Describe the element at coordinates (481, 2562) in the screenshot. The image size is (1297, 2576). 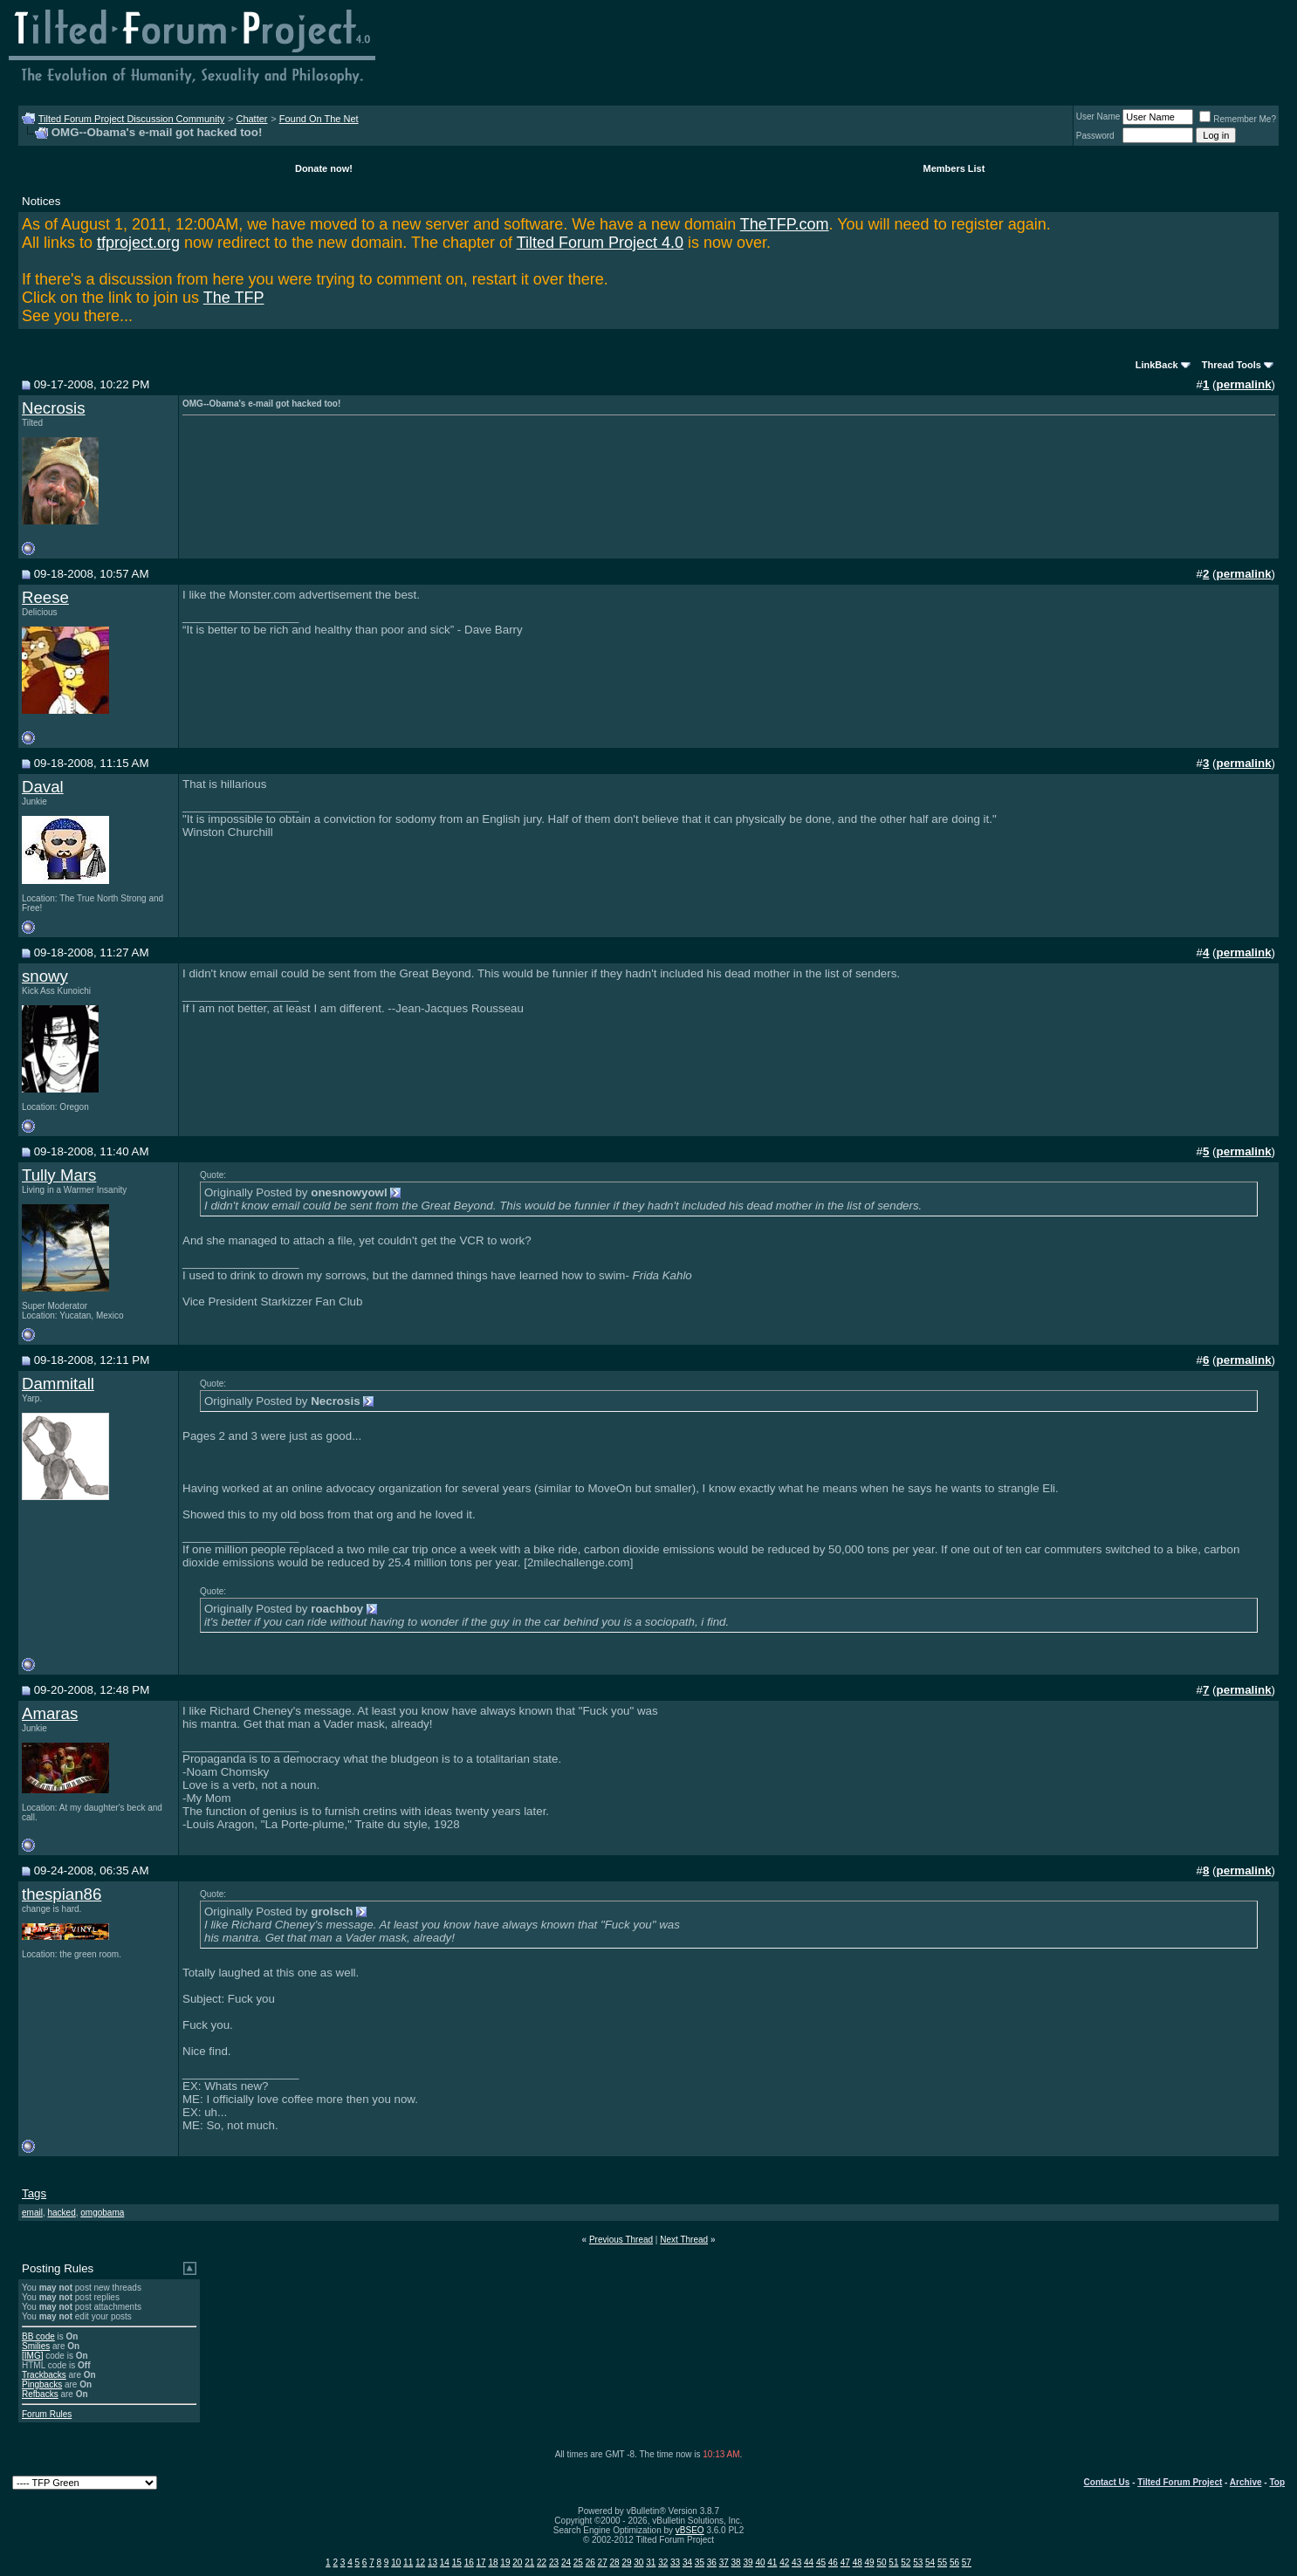
I see `17` at that location.